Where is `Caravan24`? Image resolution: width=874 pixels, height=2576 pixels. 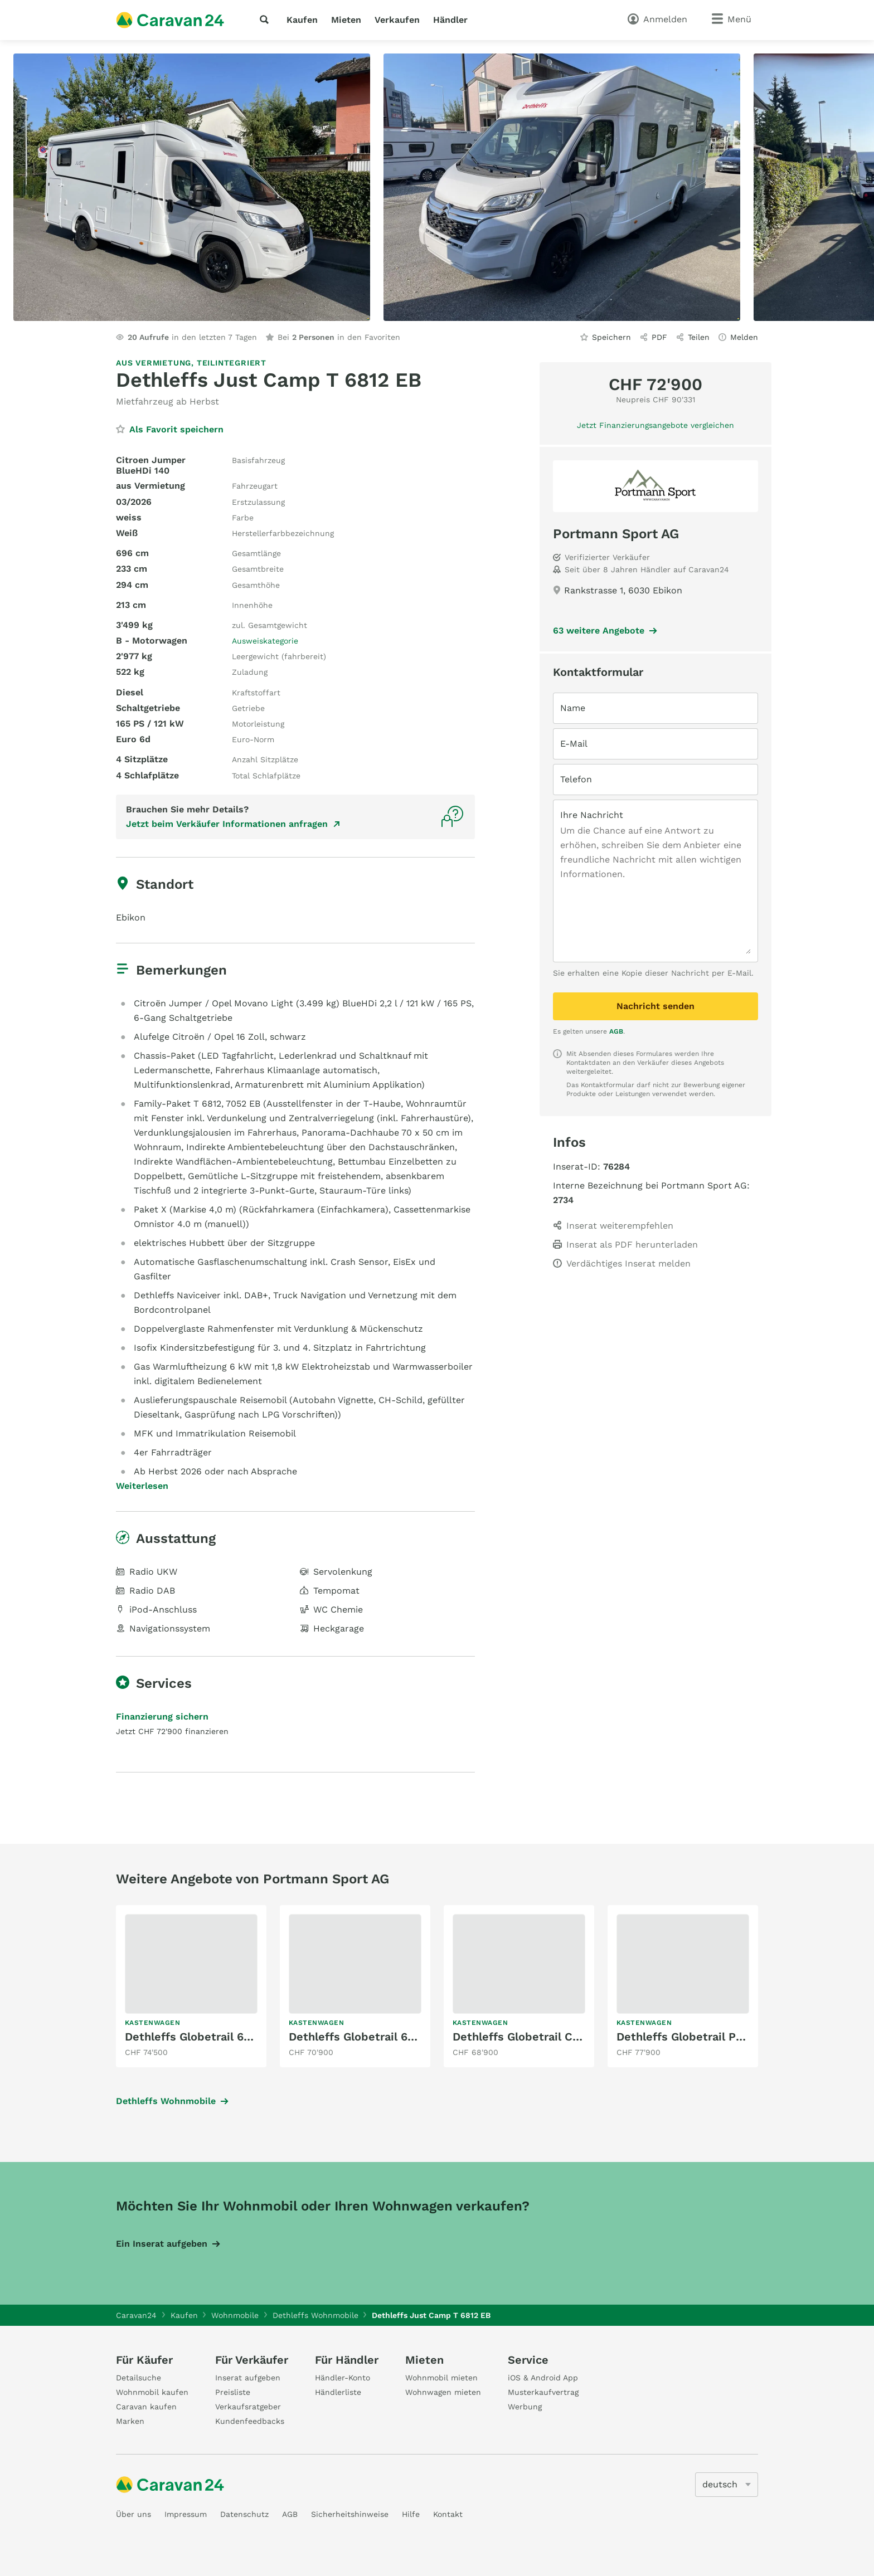 Caravan24 is located at coordinates (136, 2315).